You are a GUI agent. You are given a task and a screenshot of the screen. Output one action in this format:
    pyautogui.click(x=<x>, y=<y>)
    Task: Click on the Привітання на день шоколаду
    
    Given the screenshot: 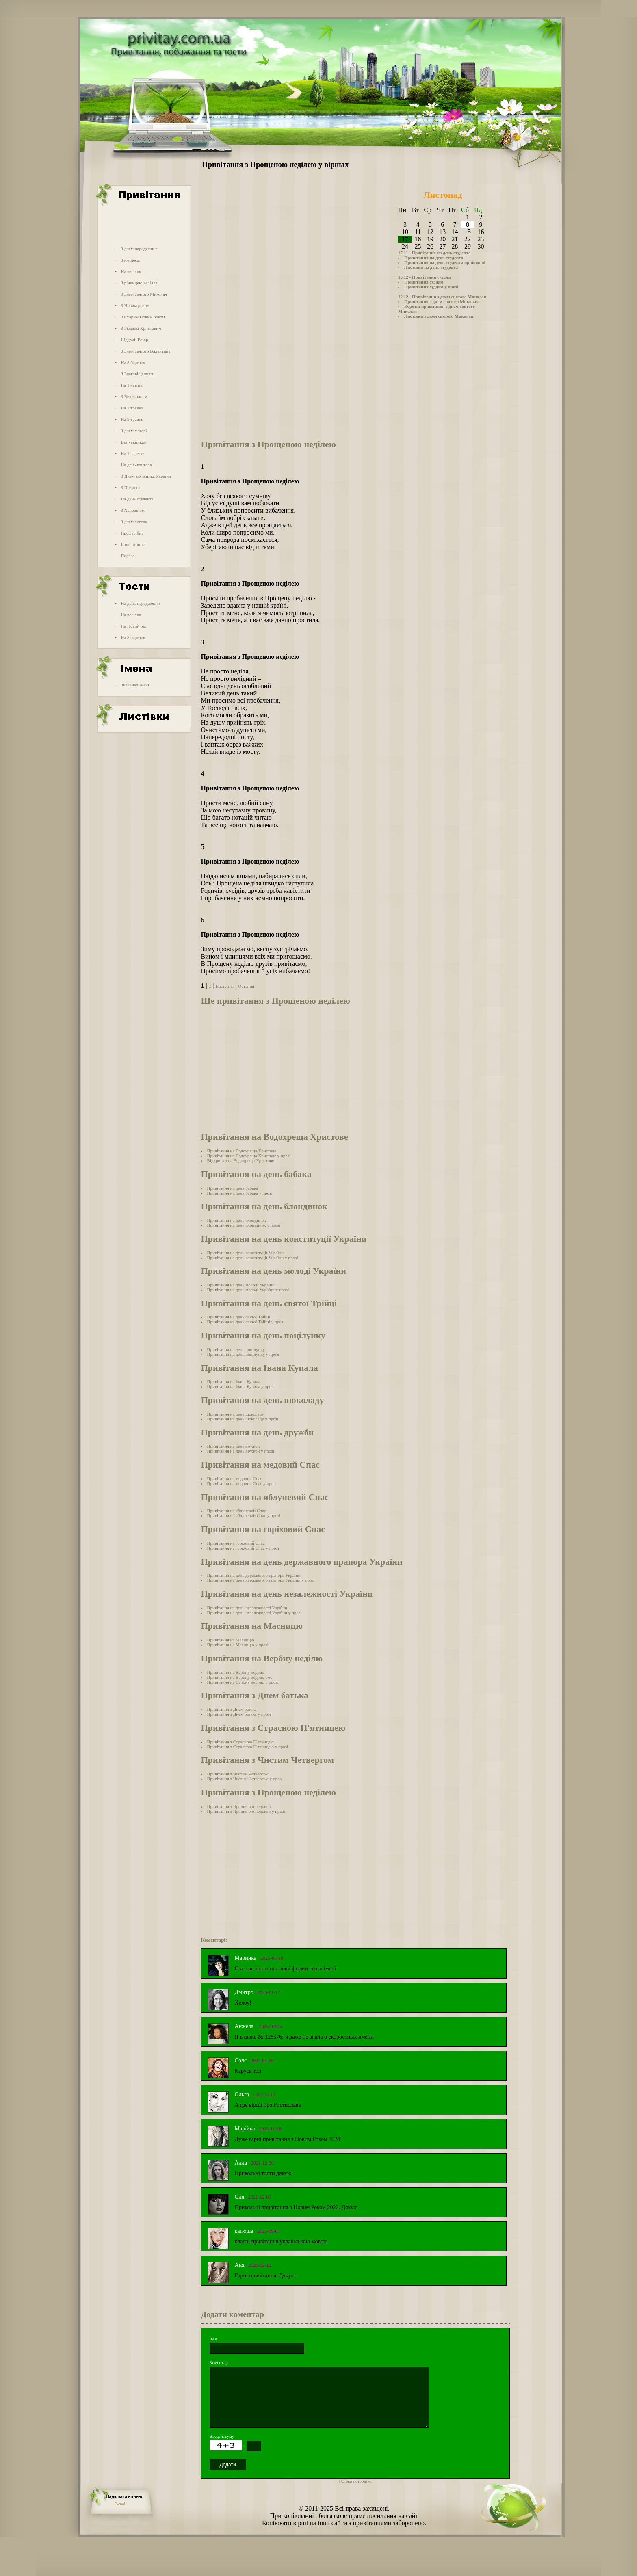 What is the action you would take?
    pyautogui.click(x=235, y=1413)
    